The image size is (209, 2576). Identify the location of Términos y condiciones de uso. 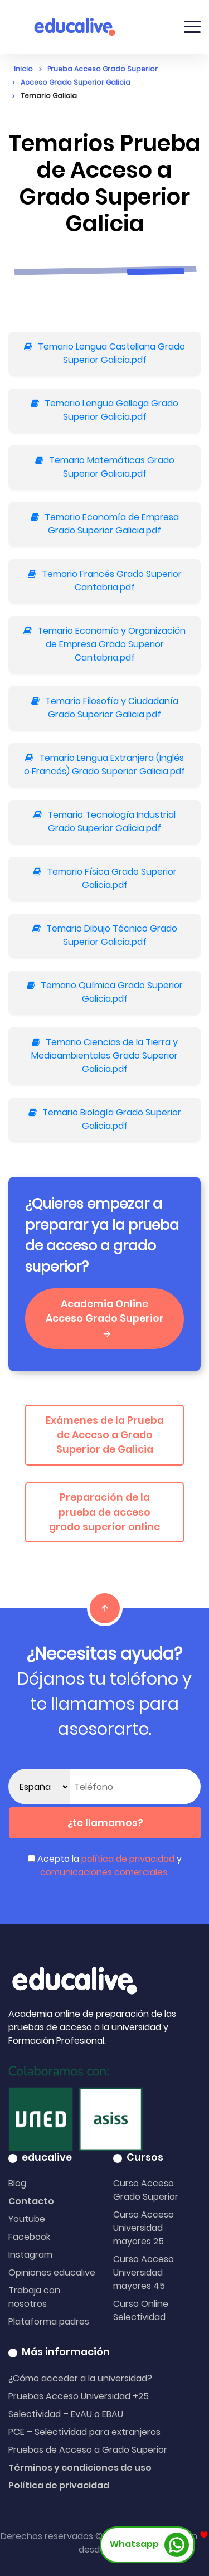
(80, 2467).